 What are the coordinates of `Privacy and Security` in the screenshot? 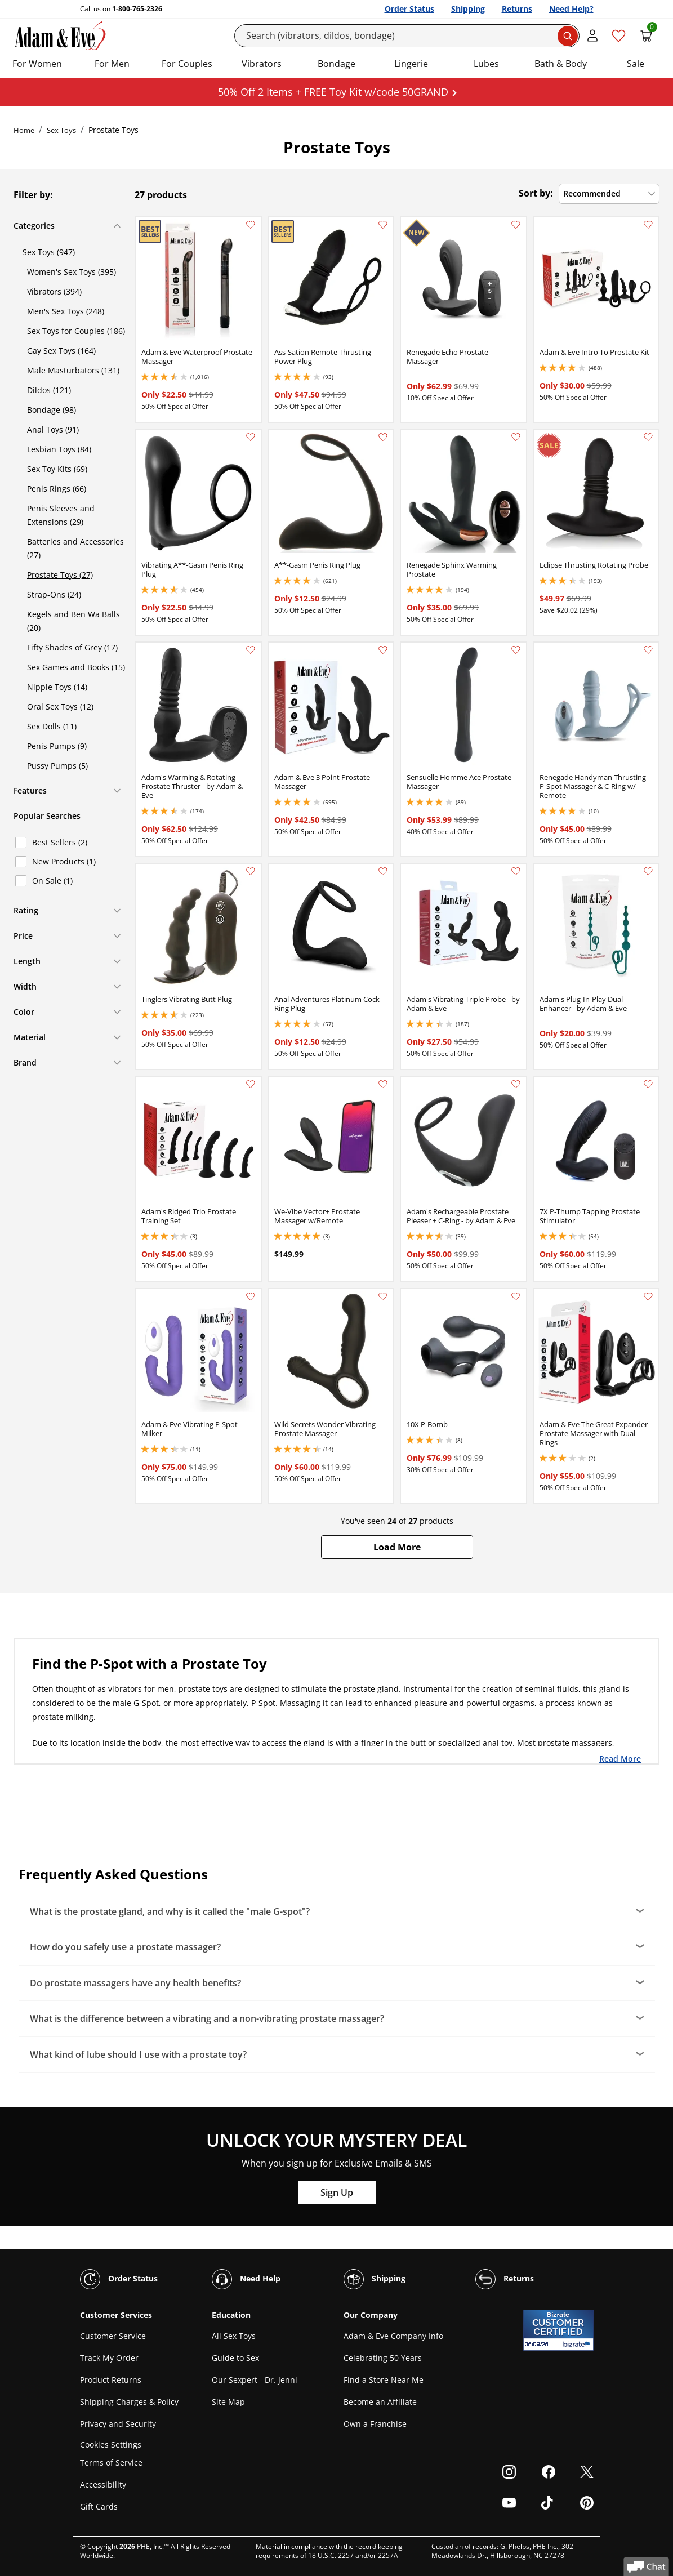 It's located at (118, 2423).